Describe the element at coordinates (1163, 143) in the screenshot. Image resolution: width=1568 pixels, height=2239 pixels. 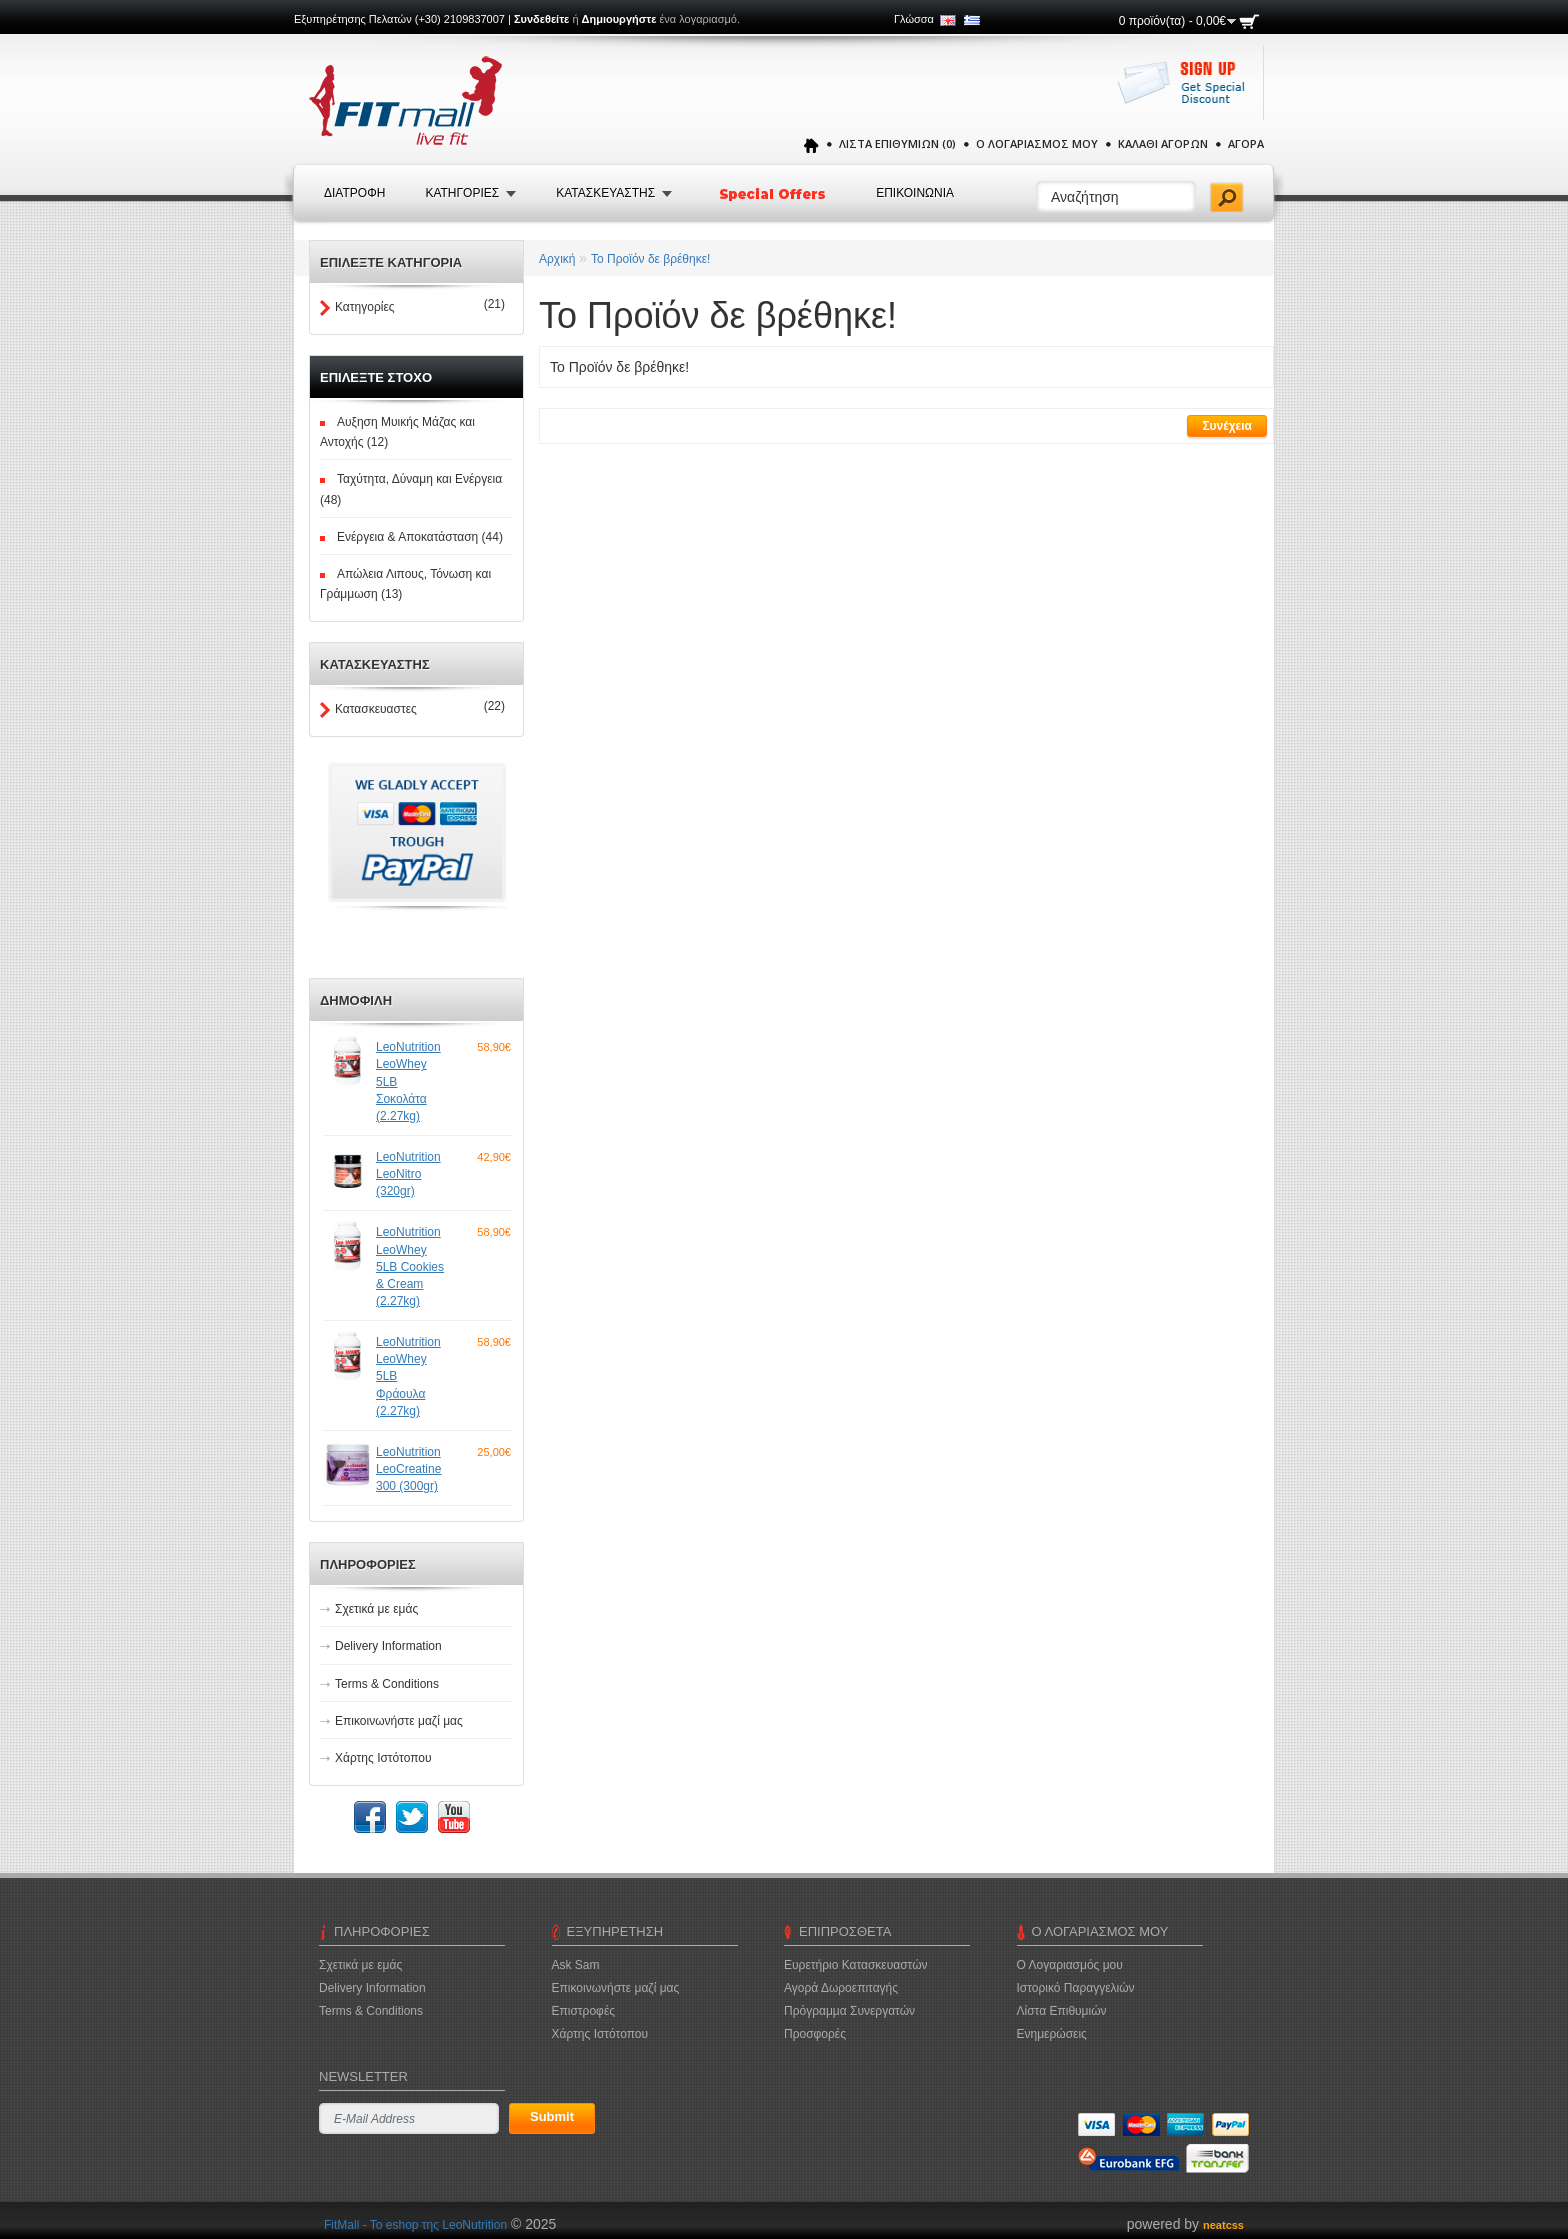
I see `Καλάθι Αγορών` at that location.